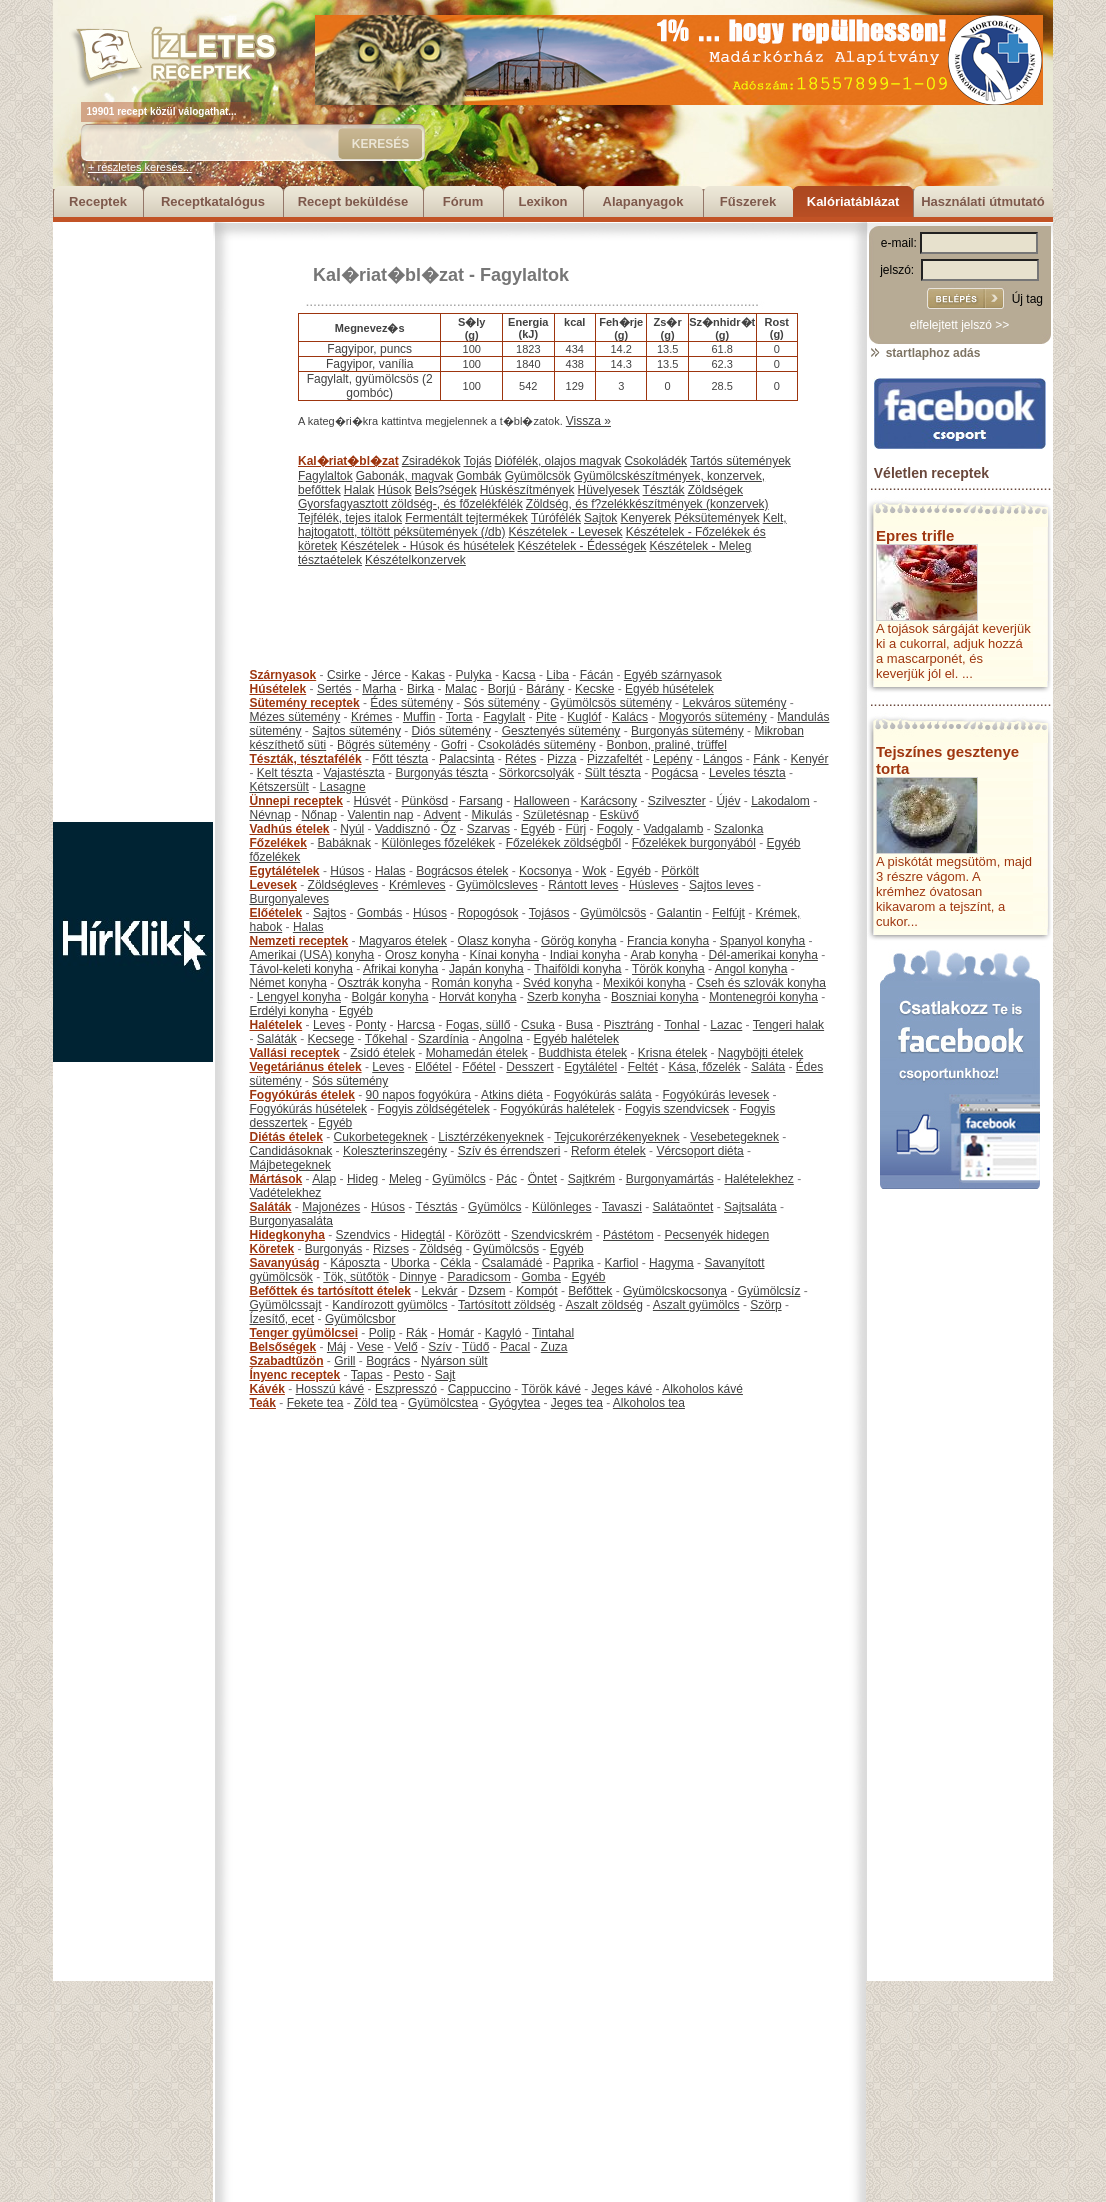  Describe the element at coordinates (702, 1389) in the screenshot. I see `Alkoholos kávé` at that location.